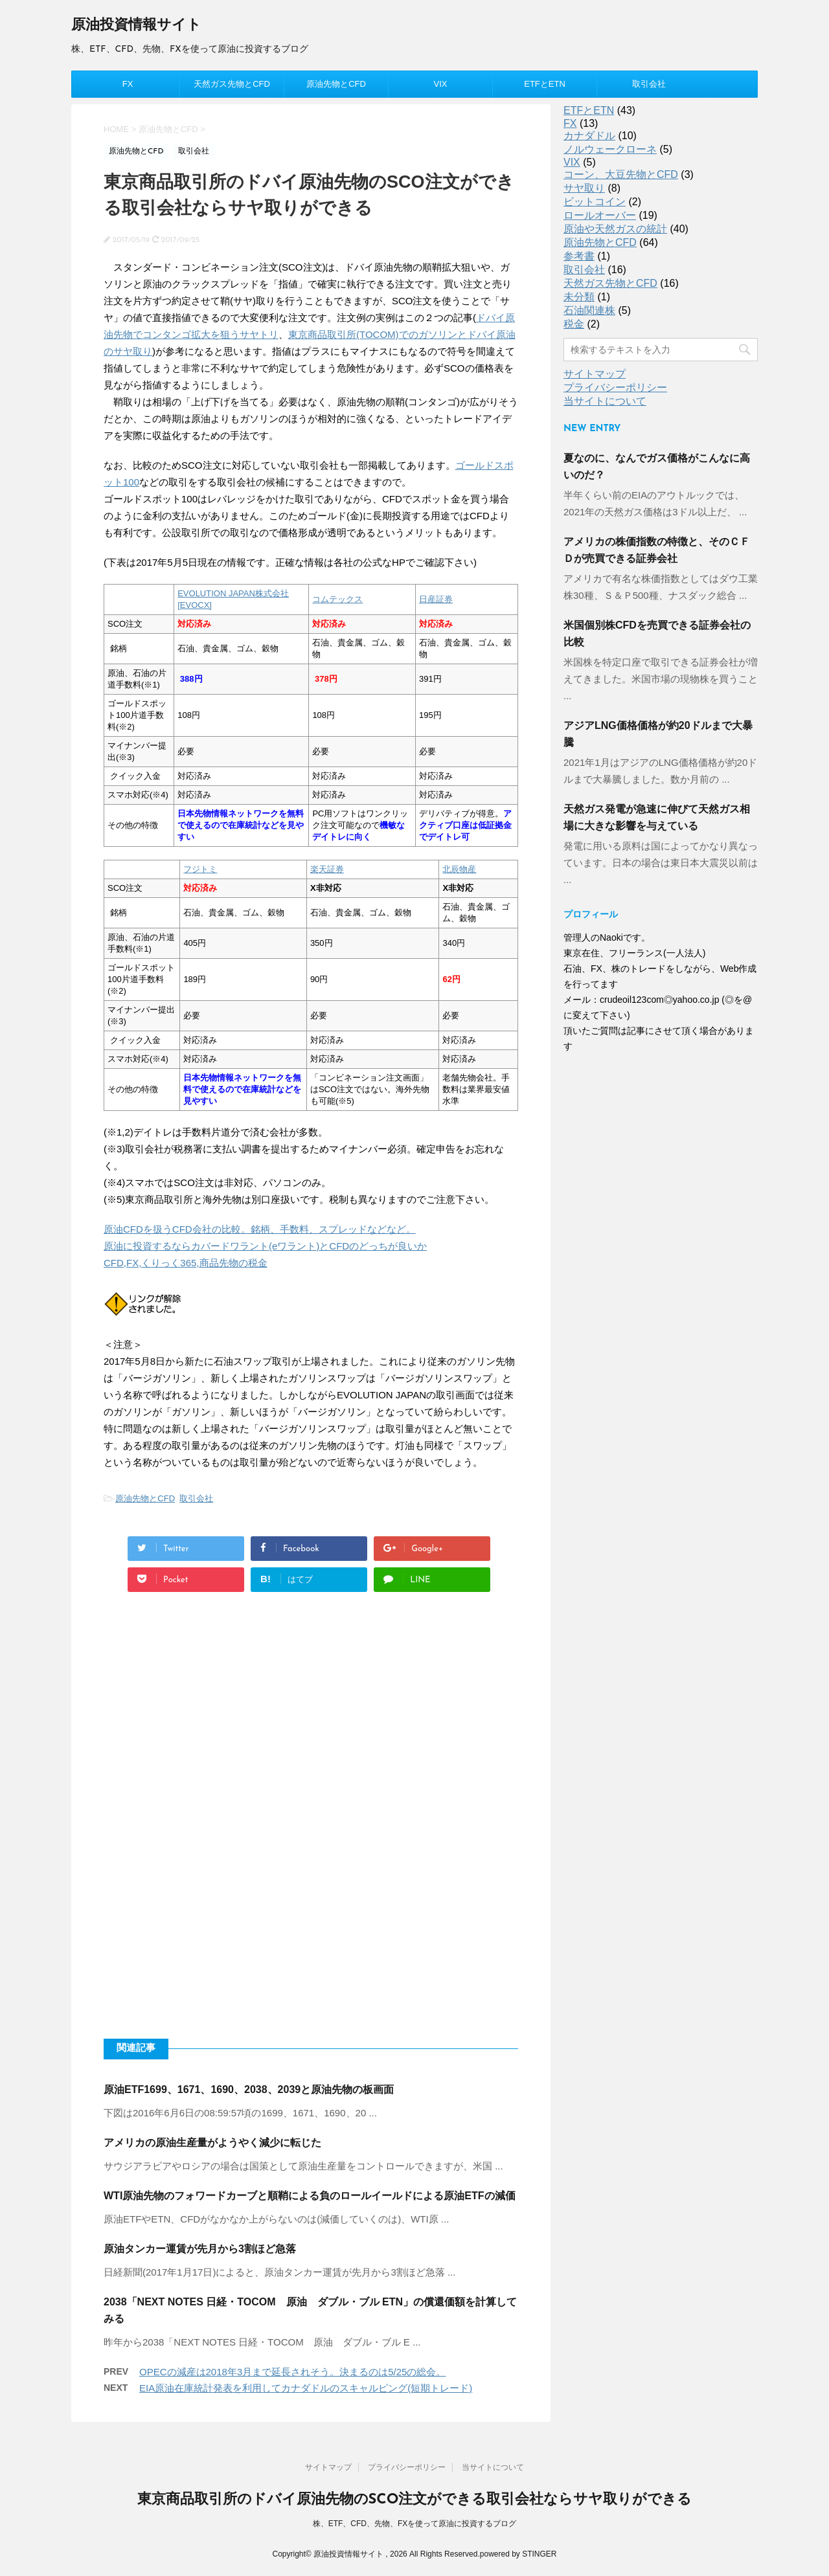  Describe the element at coordinates (232, 84) in the screenshot. I see `天然ガス先物とCFD` at that location.